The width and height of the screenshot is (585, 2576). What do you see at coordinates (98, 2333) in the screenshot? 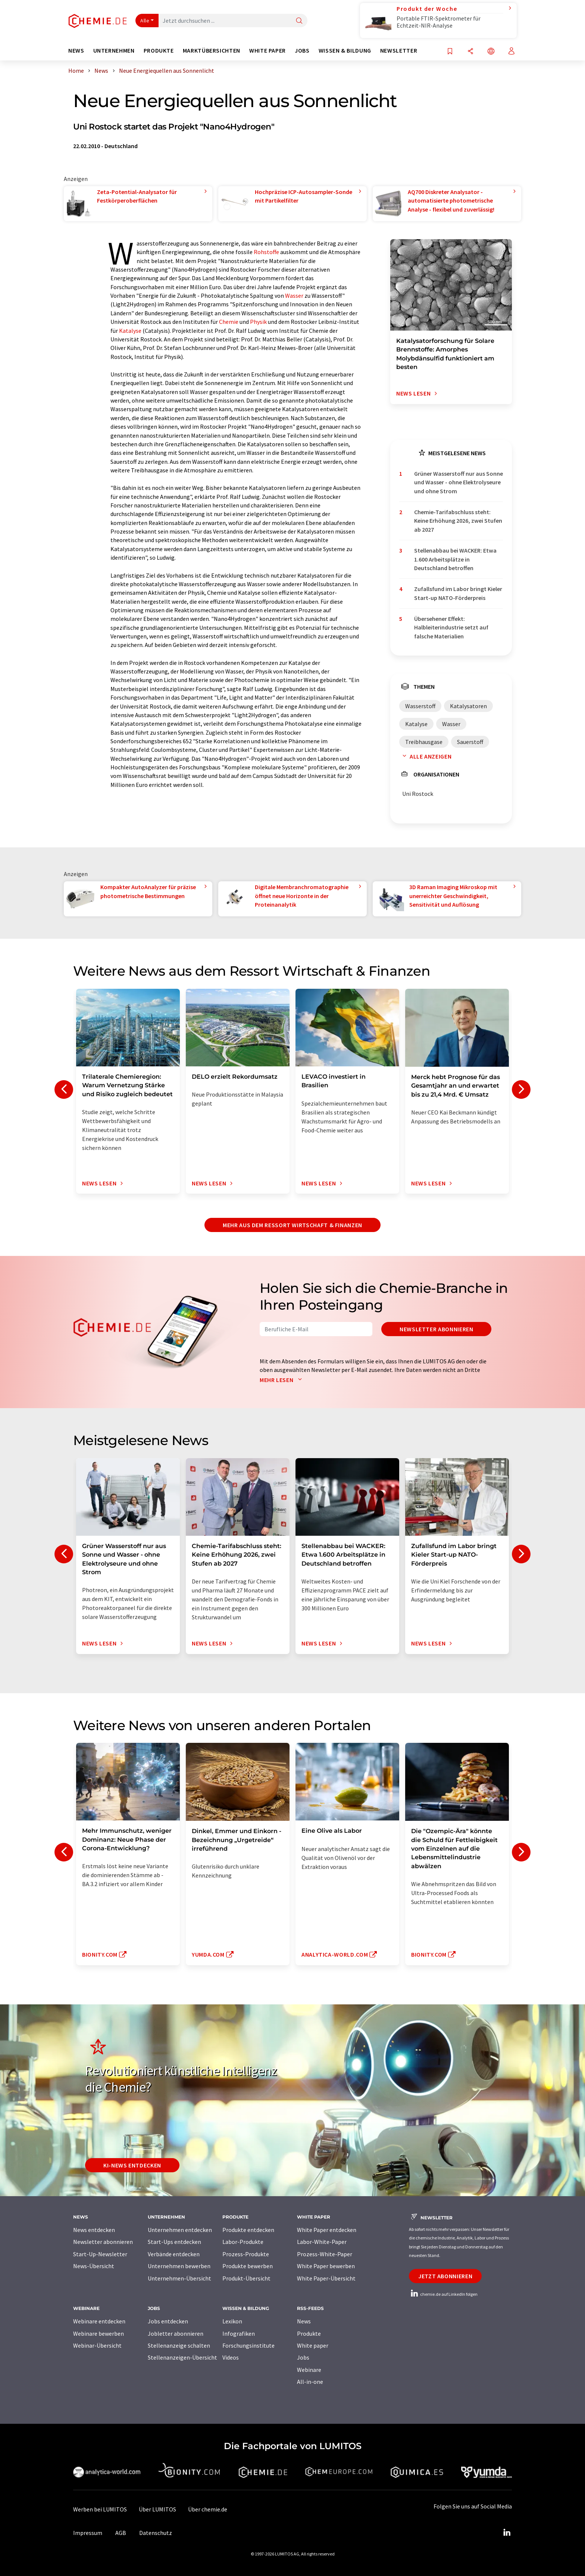
I see `Webinare bewerben` at bounding box center [98, 2333].